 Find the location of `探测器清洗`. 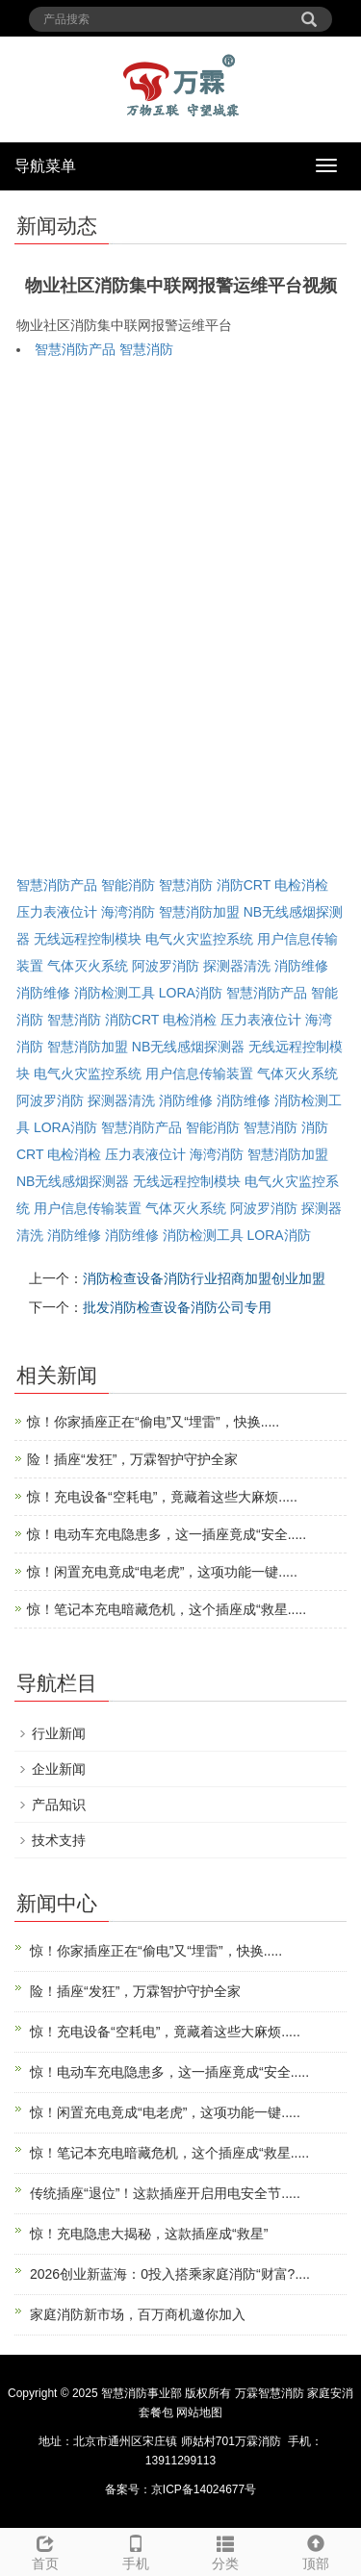

探测器清洗 is located at coordinates (237, 965).